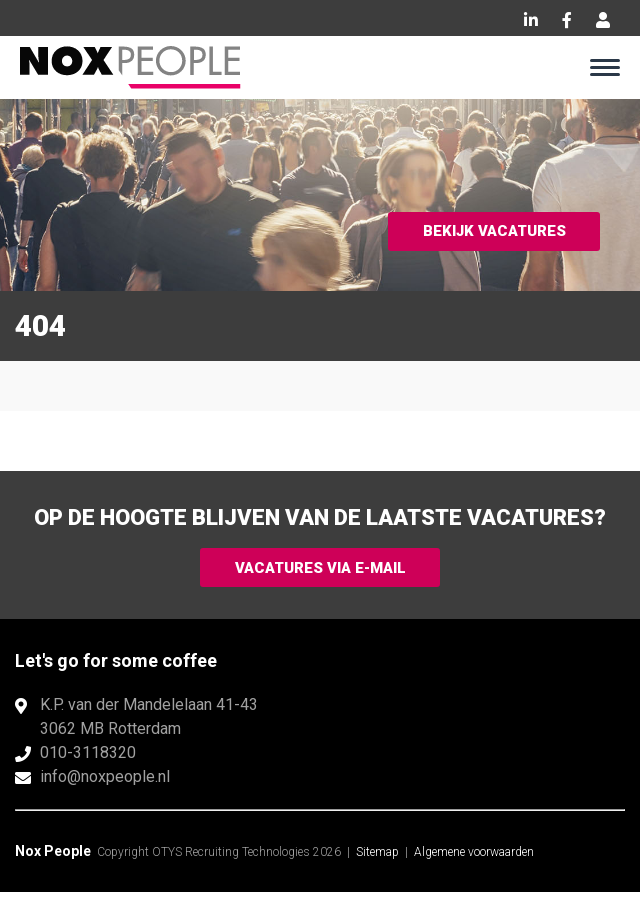 The image size is (640, 899). What do you see at coordinates (320, 570) in the screenshot?
I see `Vacatures via e-mail` at bounding box center [320, 570].